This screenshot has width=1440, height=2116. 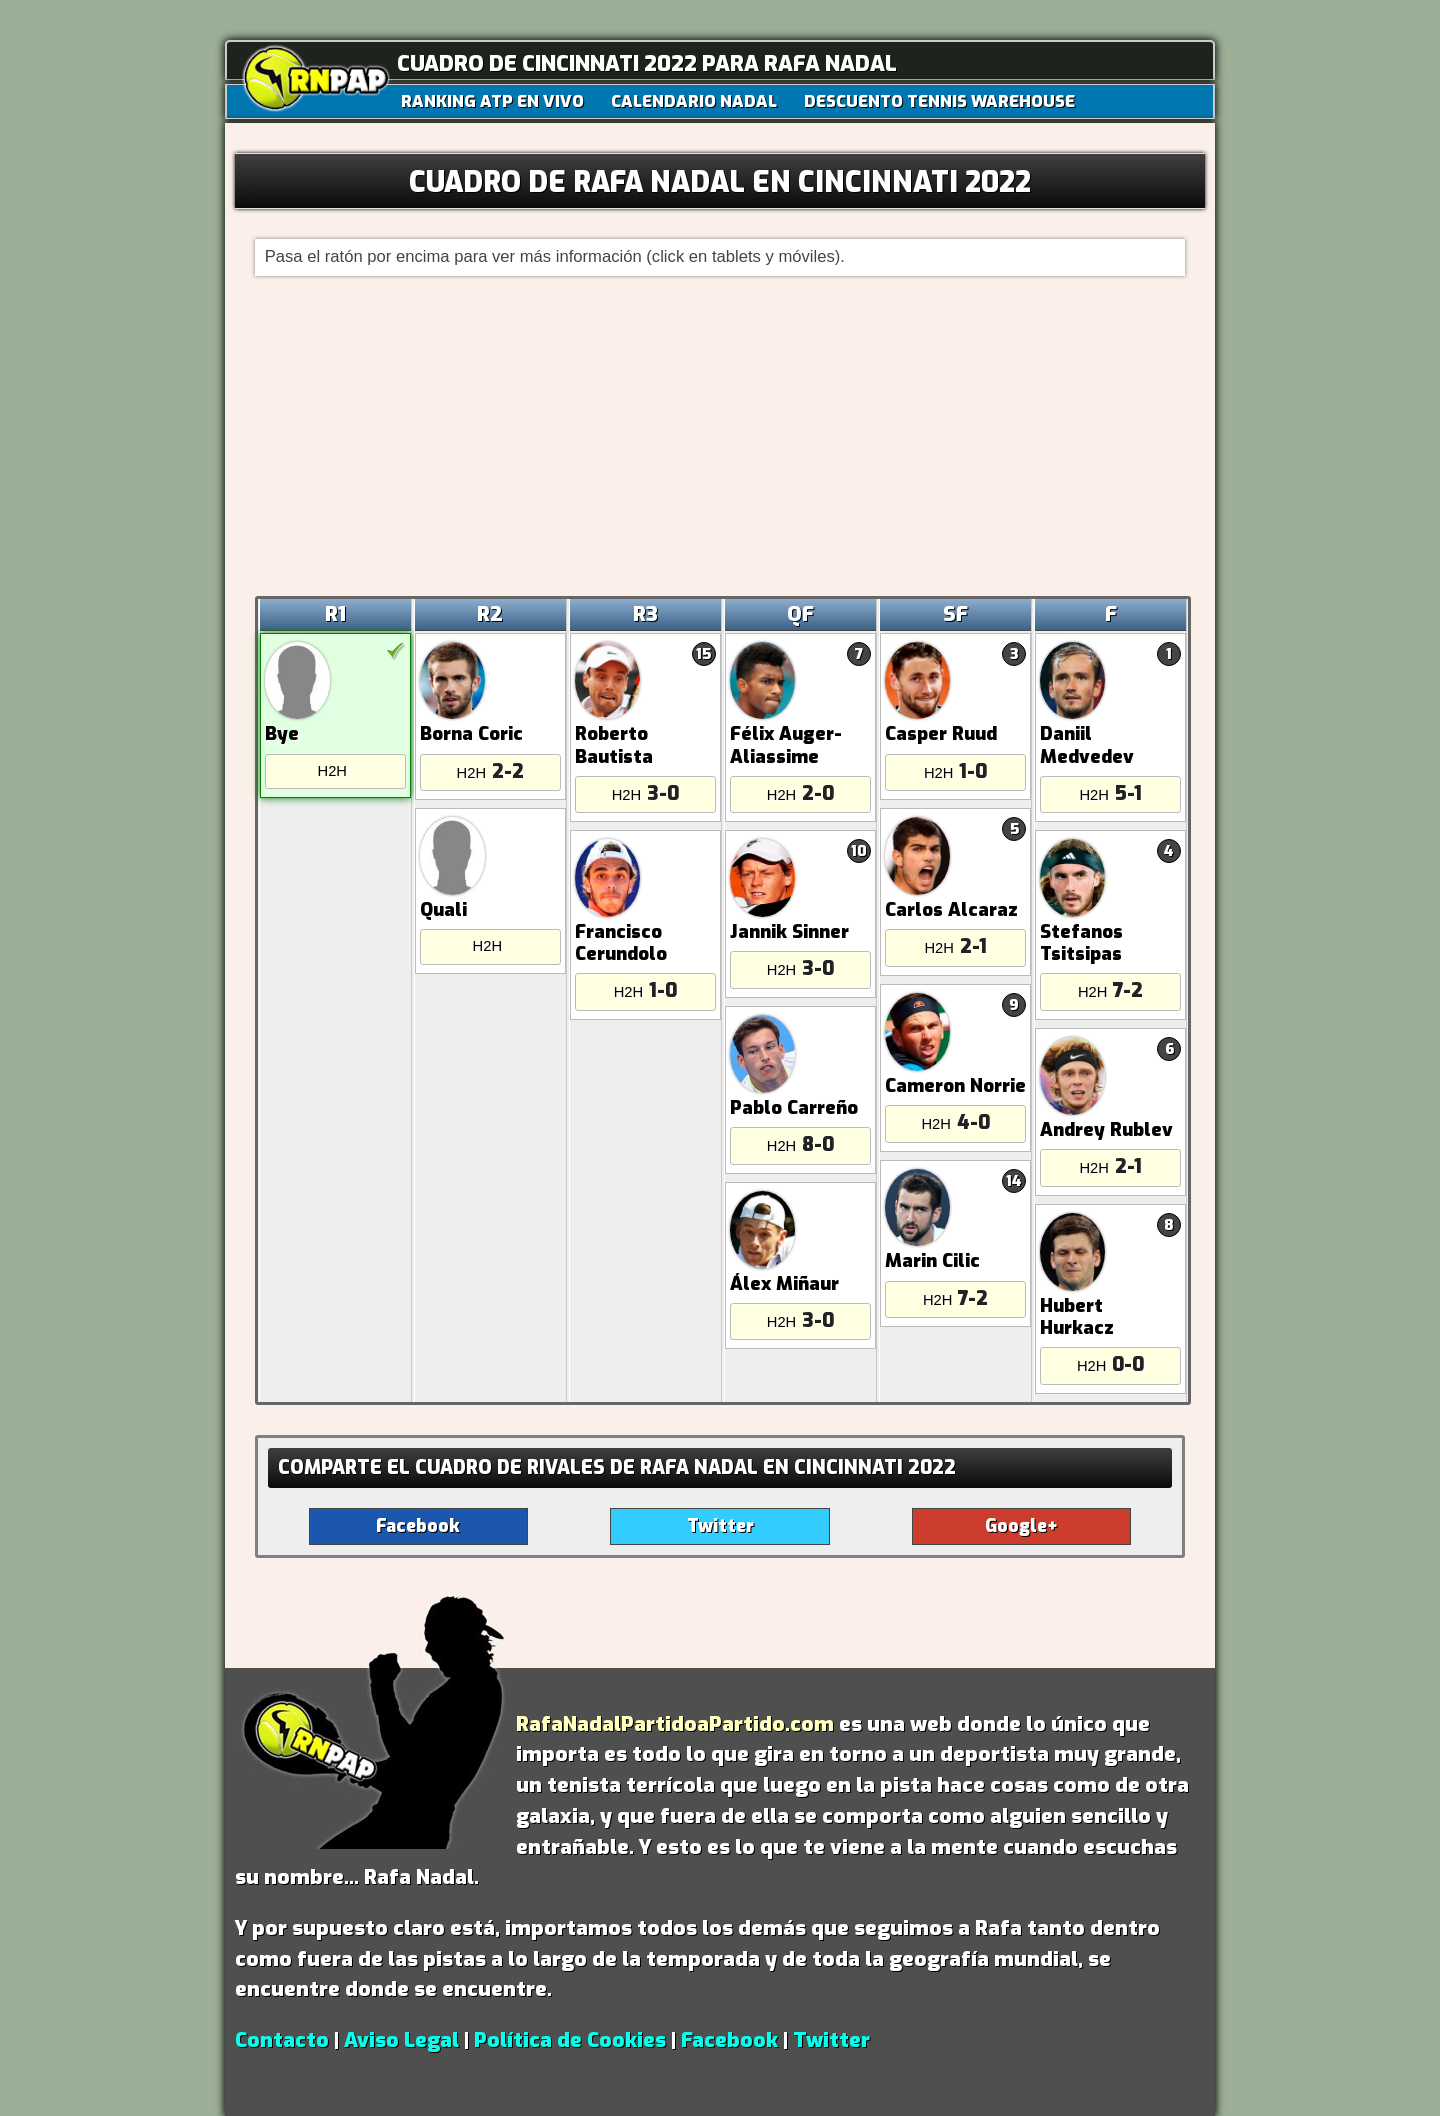 I want to click on [Advertisement], so click(x=720, y=436).